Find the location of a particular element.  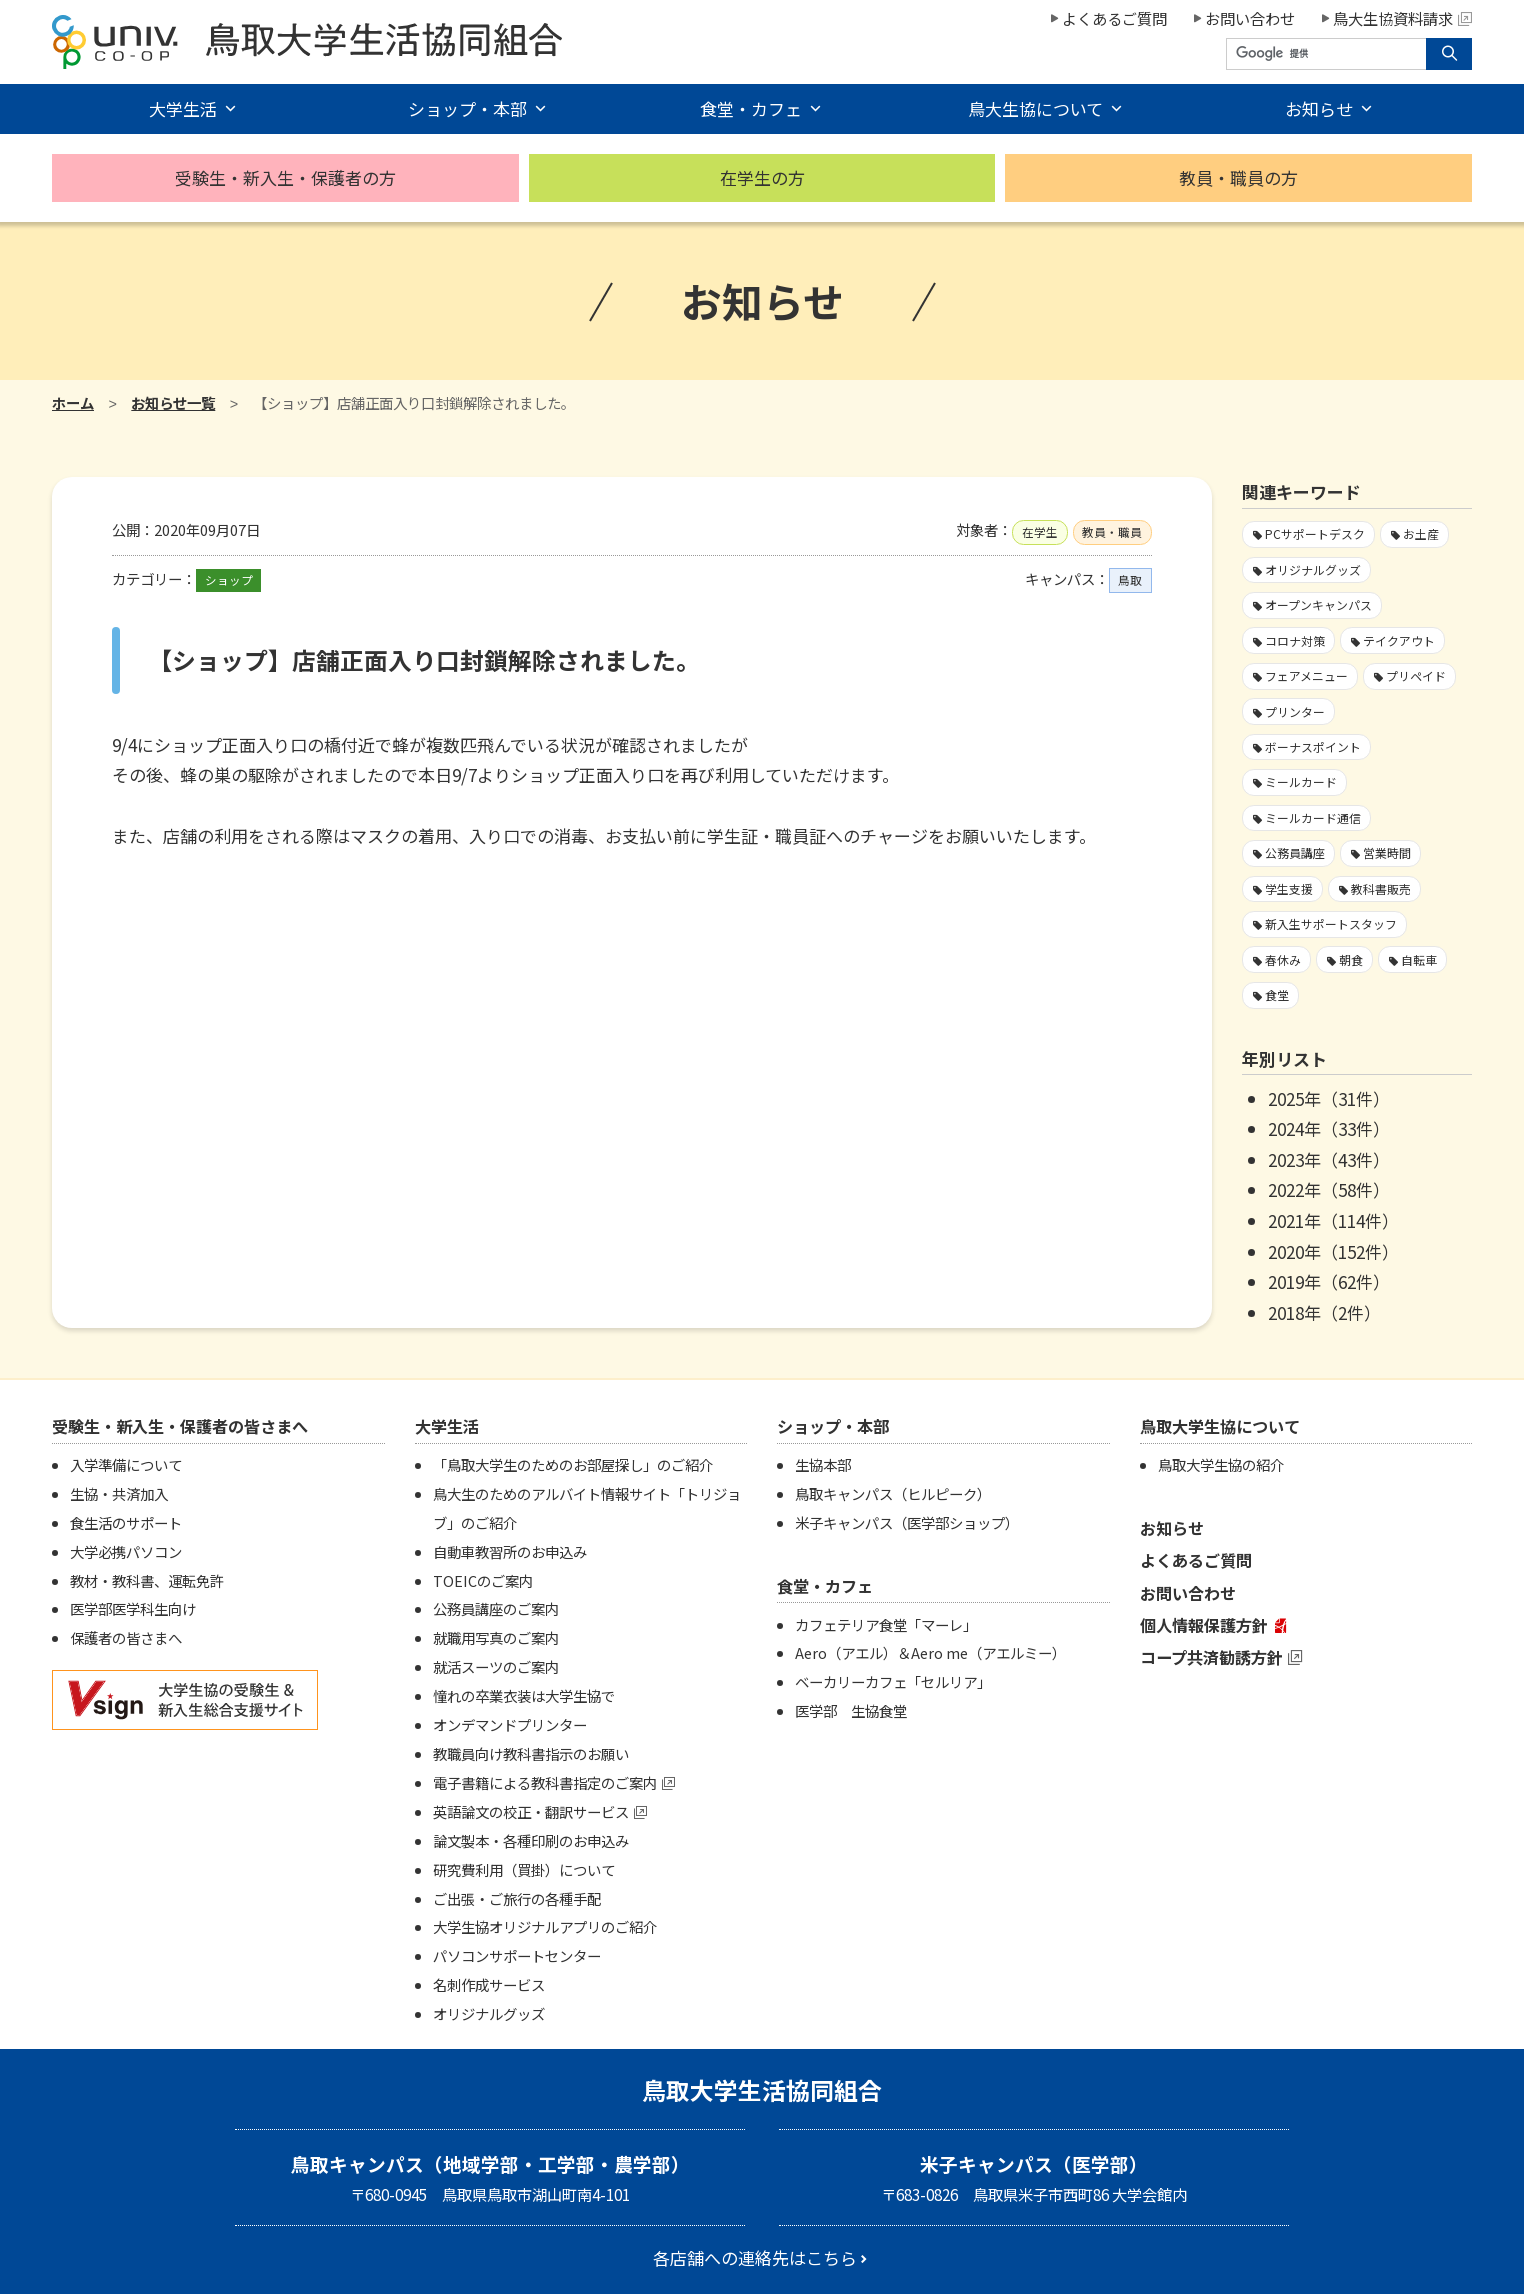

2025年（31件） is located at coordinates (1329, 1098).